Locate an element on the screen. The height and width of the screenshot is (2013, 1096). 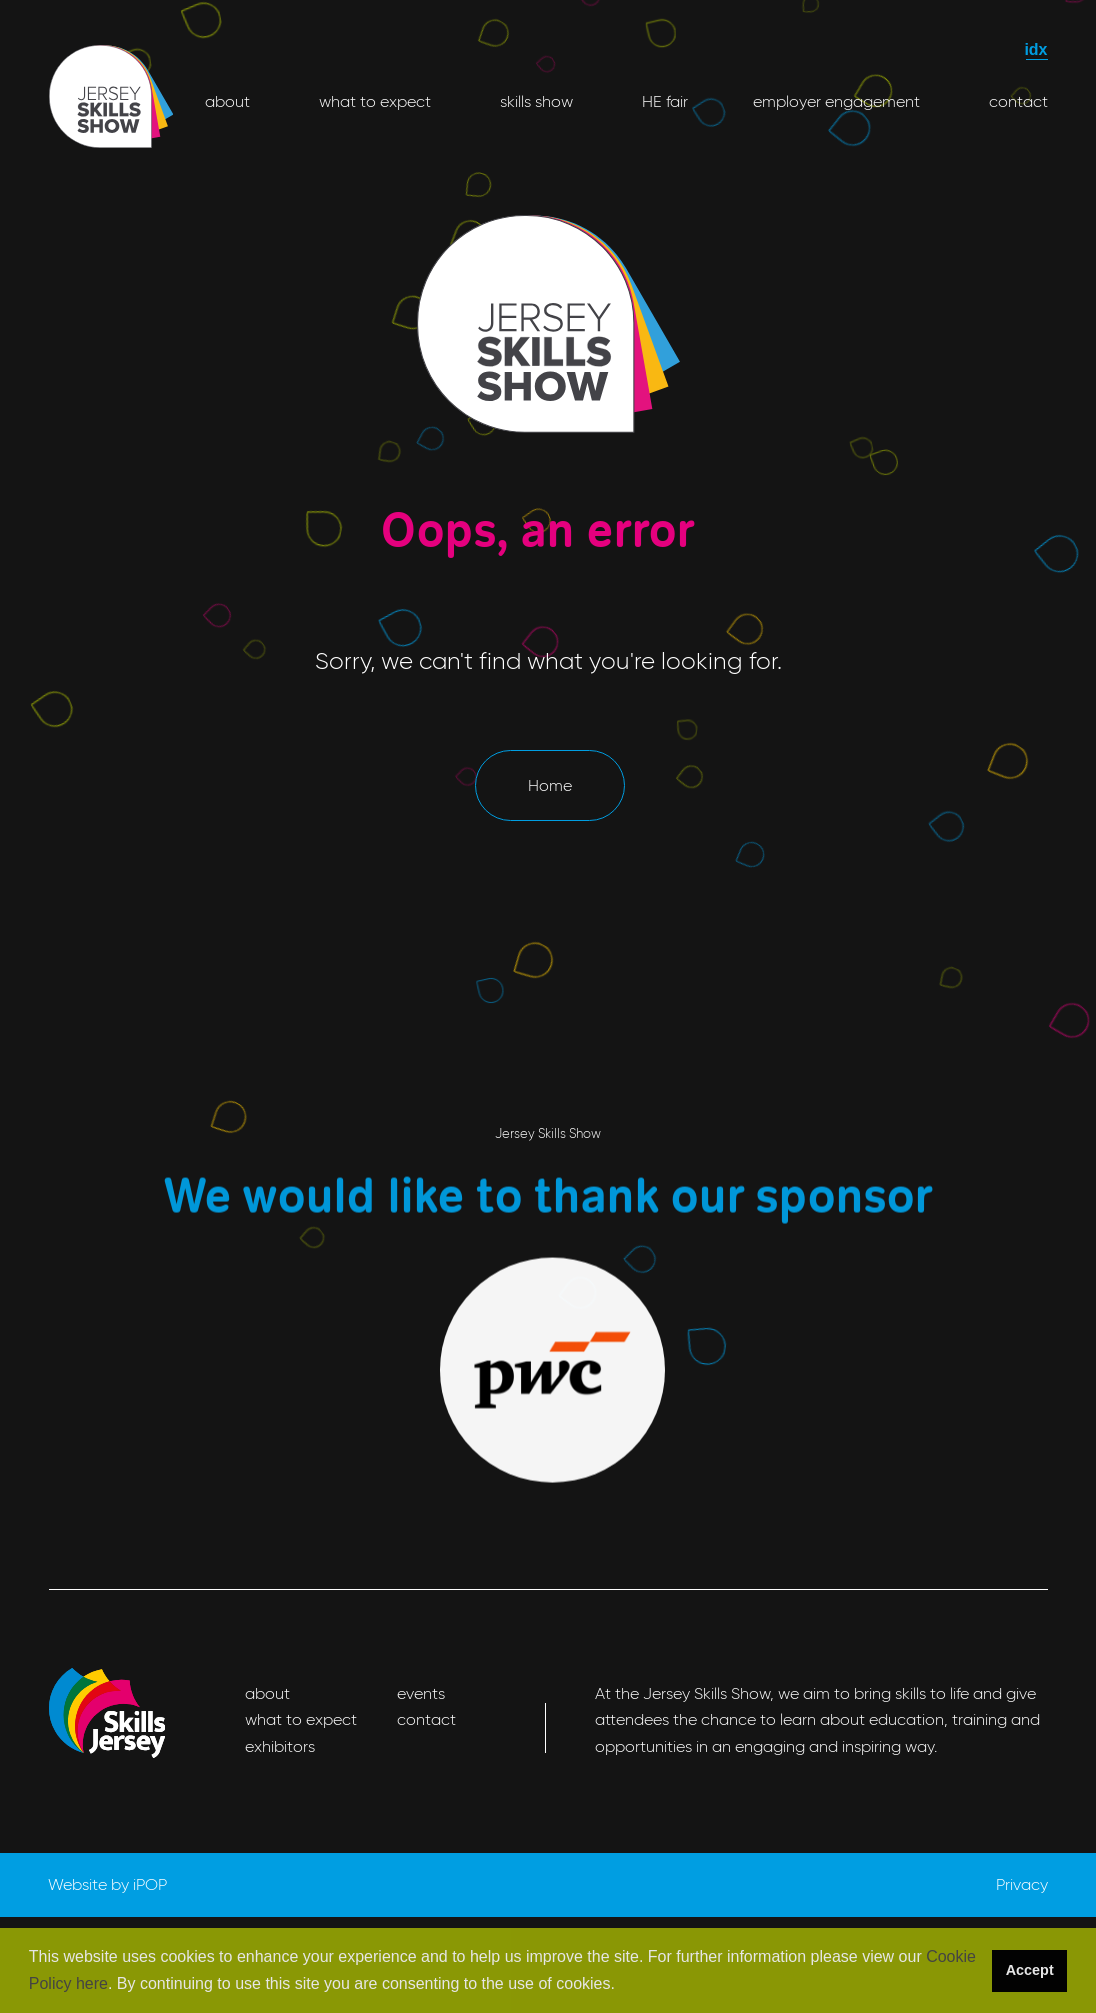
[button] is located at coordinates (622, 1985).